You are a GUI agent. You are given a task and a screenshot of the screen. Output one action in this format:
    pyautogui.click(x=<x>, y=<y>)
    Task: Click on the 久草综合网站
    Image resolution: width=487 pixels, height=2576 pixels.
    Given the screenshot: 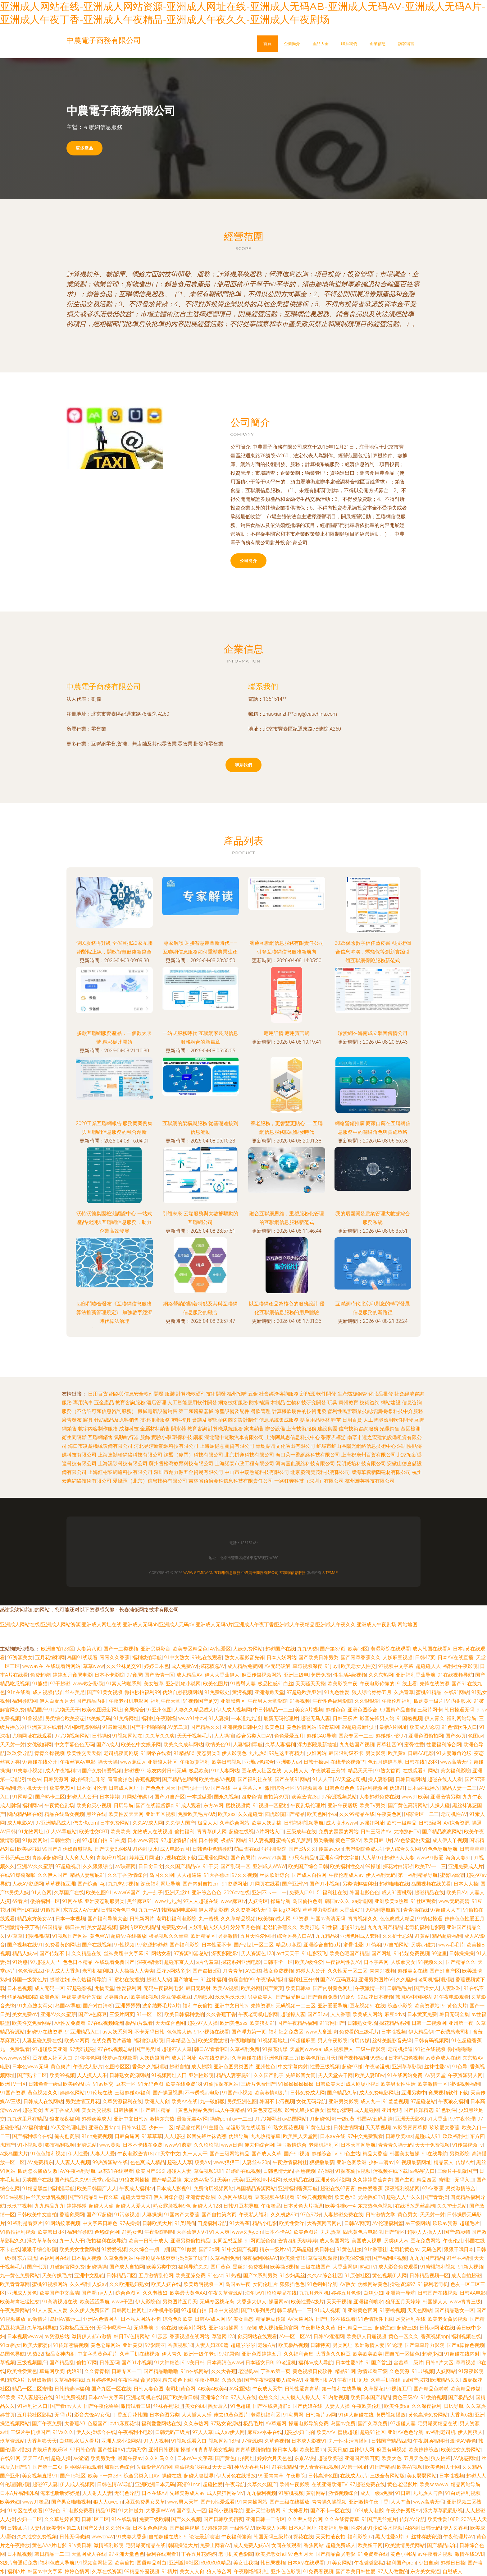 What is the action you would take?
    pyautogui.click(x=234, y=1823)
    